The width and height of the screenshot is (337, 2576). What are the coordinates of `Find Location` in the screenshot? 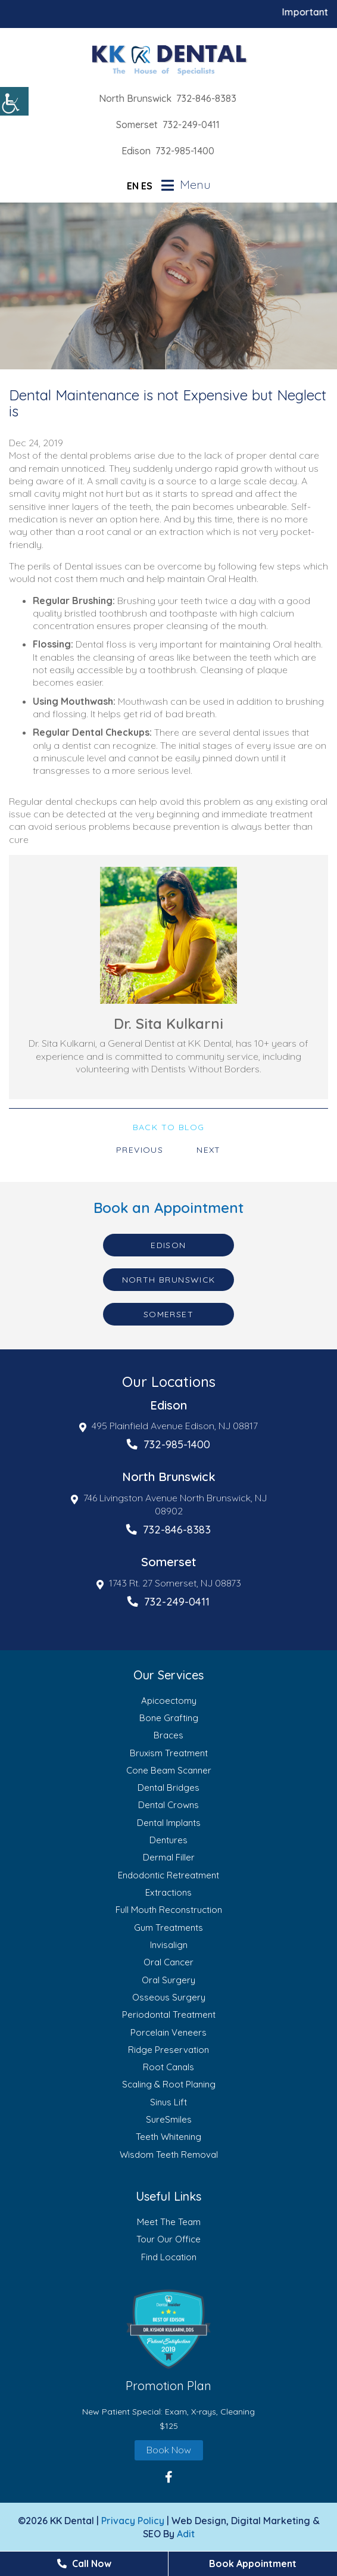 It's located at (168, 2257).